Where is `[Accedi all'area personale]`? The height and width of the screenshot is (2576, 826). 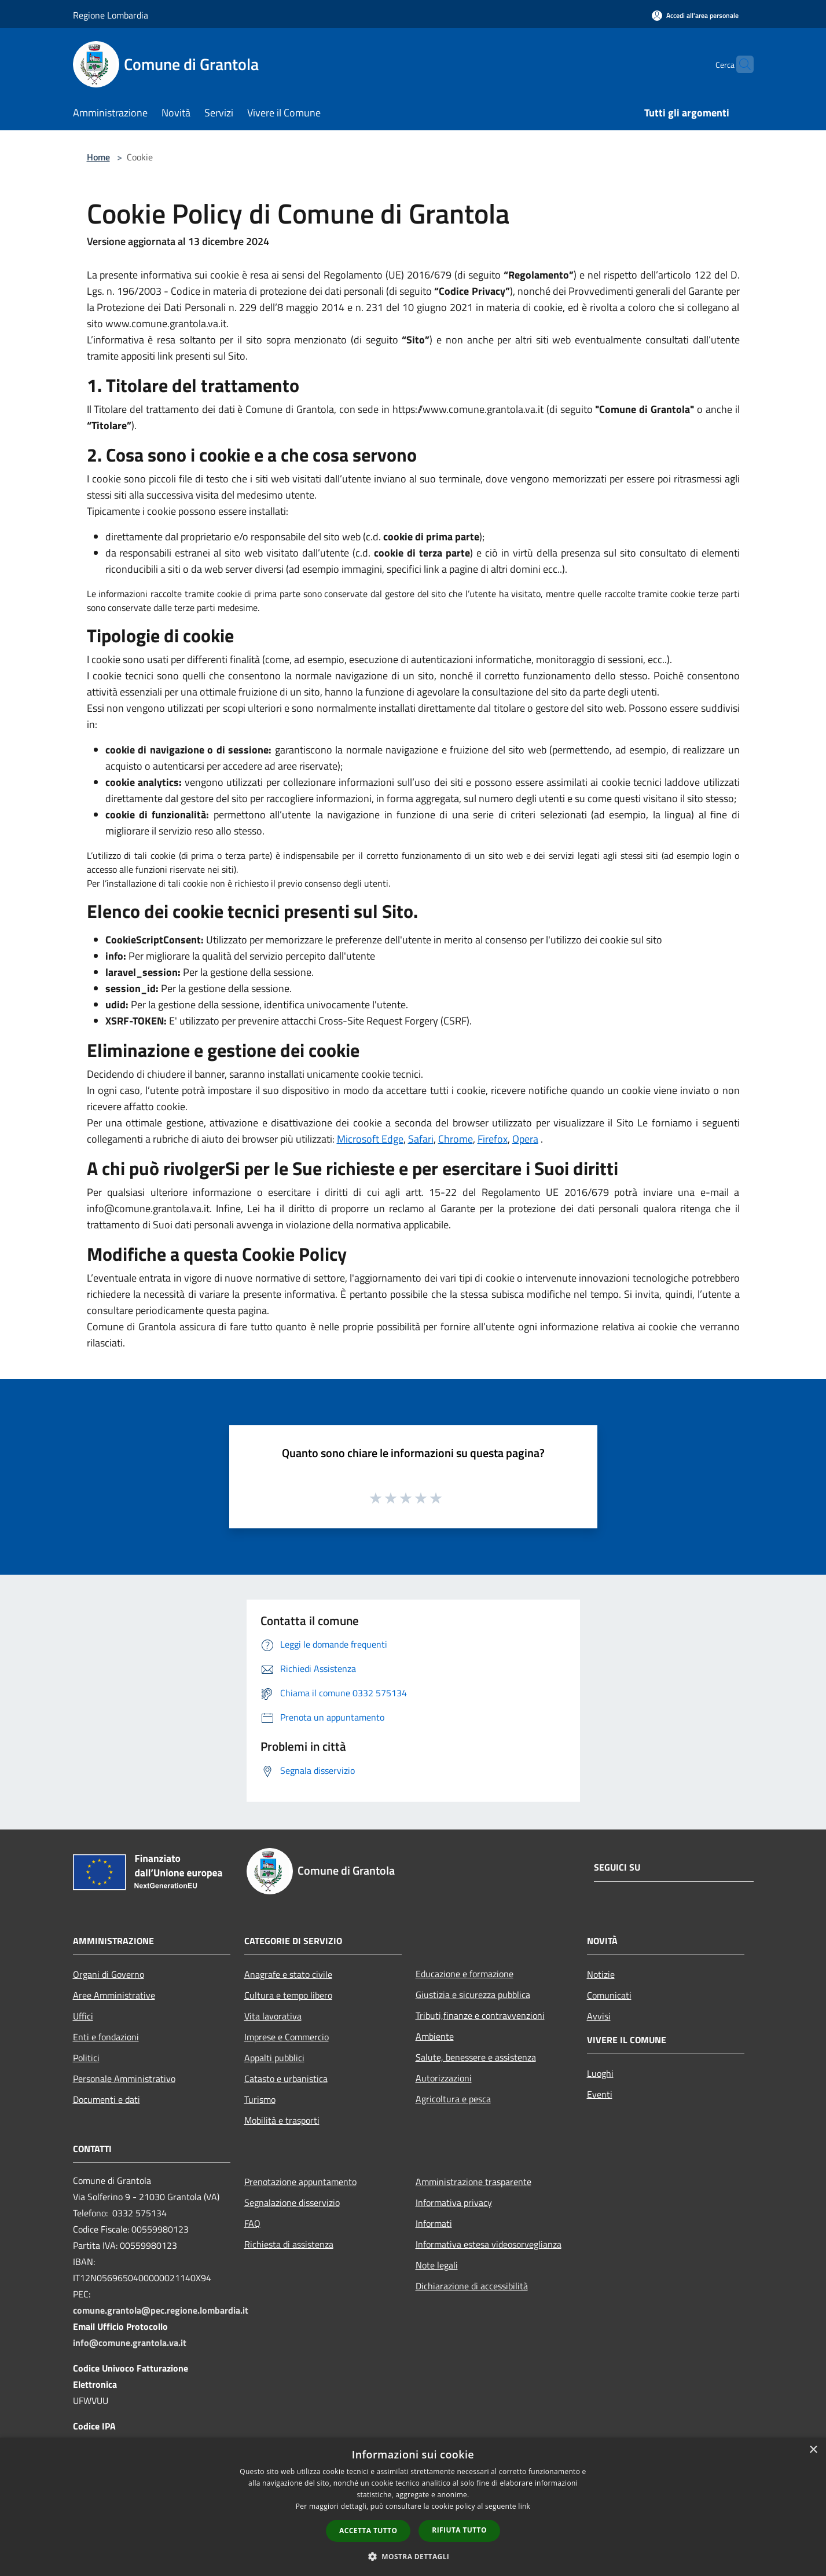 [Accedi all'area personale] is located at coordinates (695, 15).